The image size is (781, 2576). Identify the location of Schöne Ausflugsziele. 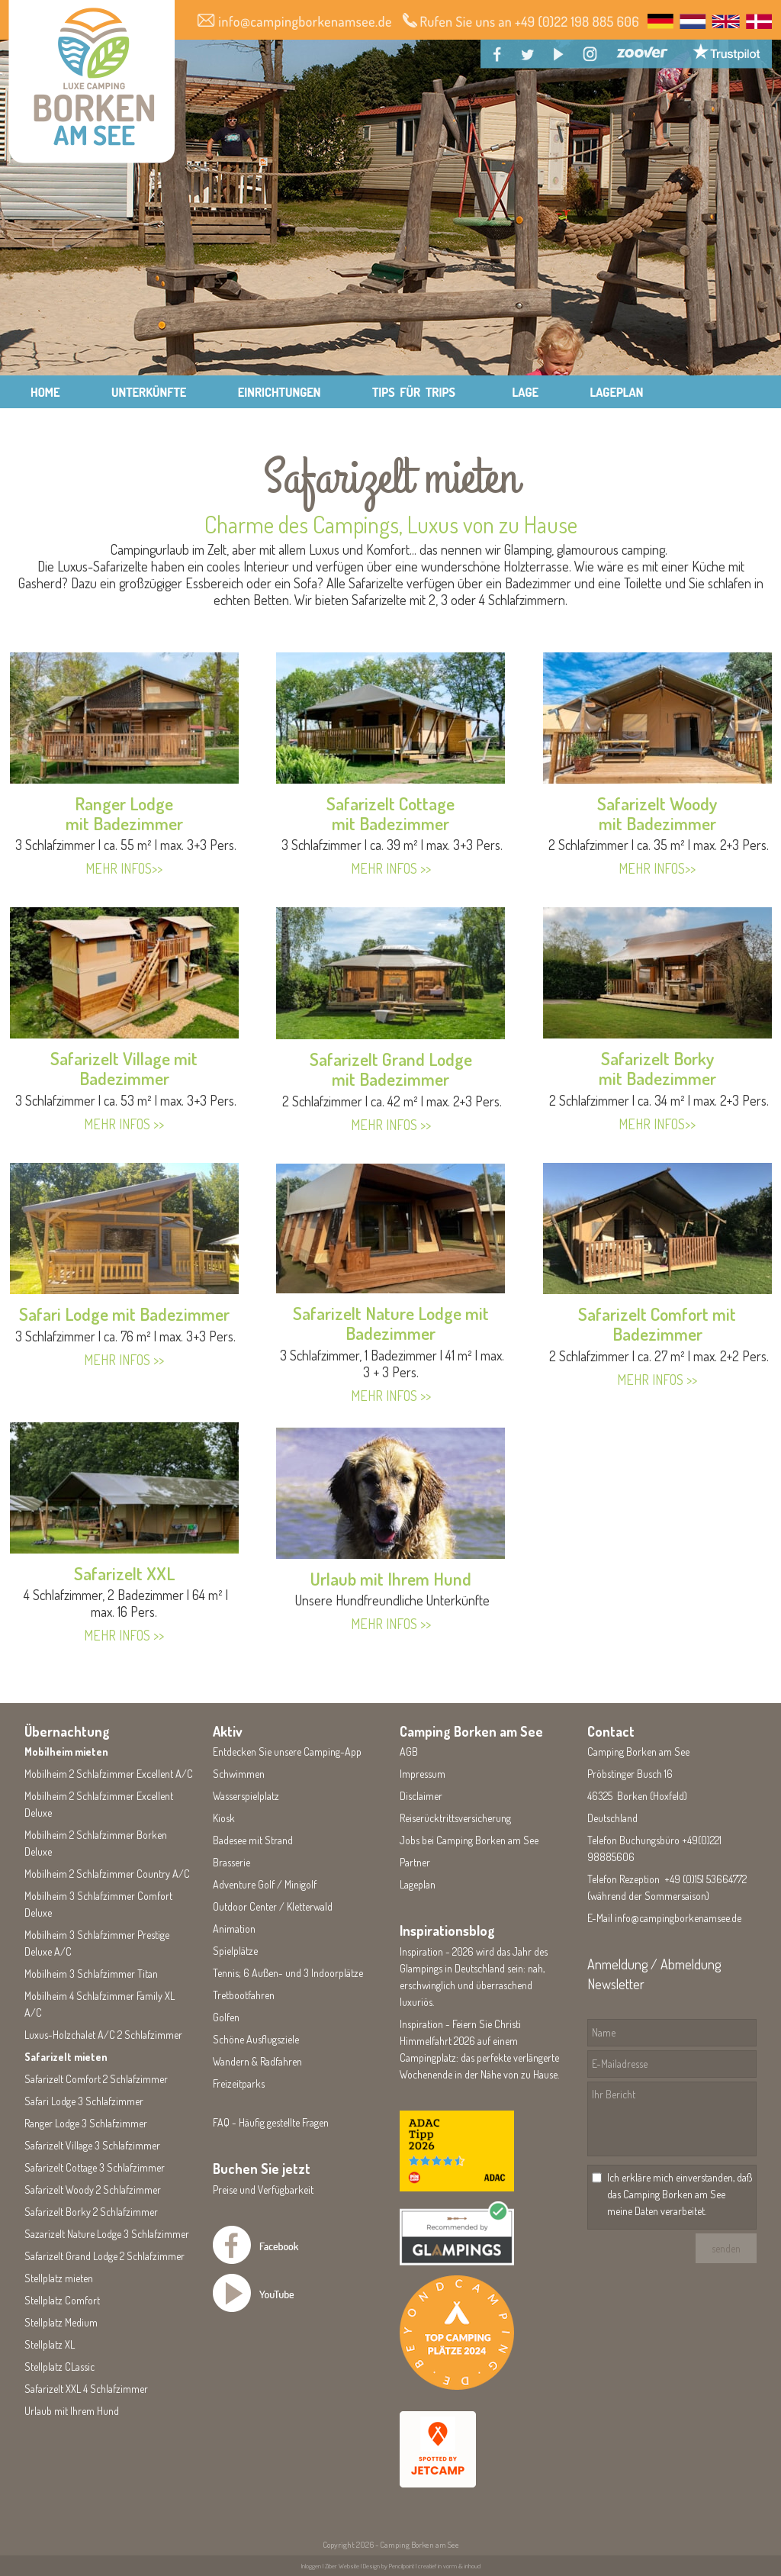
(256, 2039).